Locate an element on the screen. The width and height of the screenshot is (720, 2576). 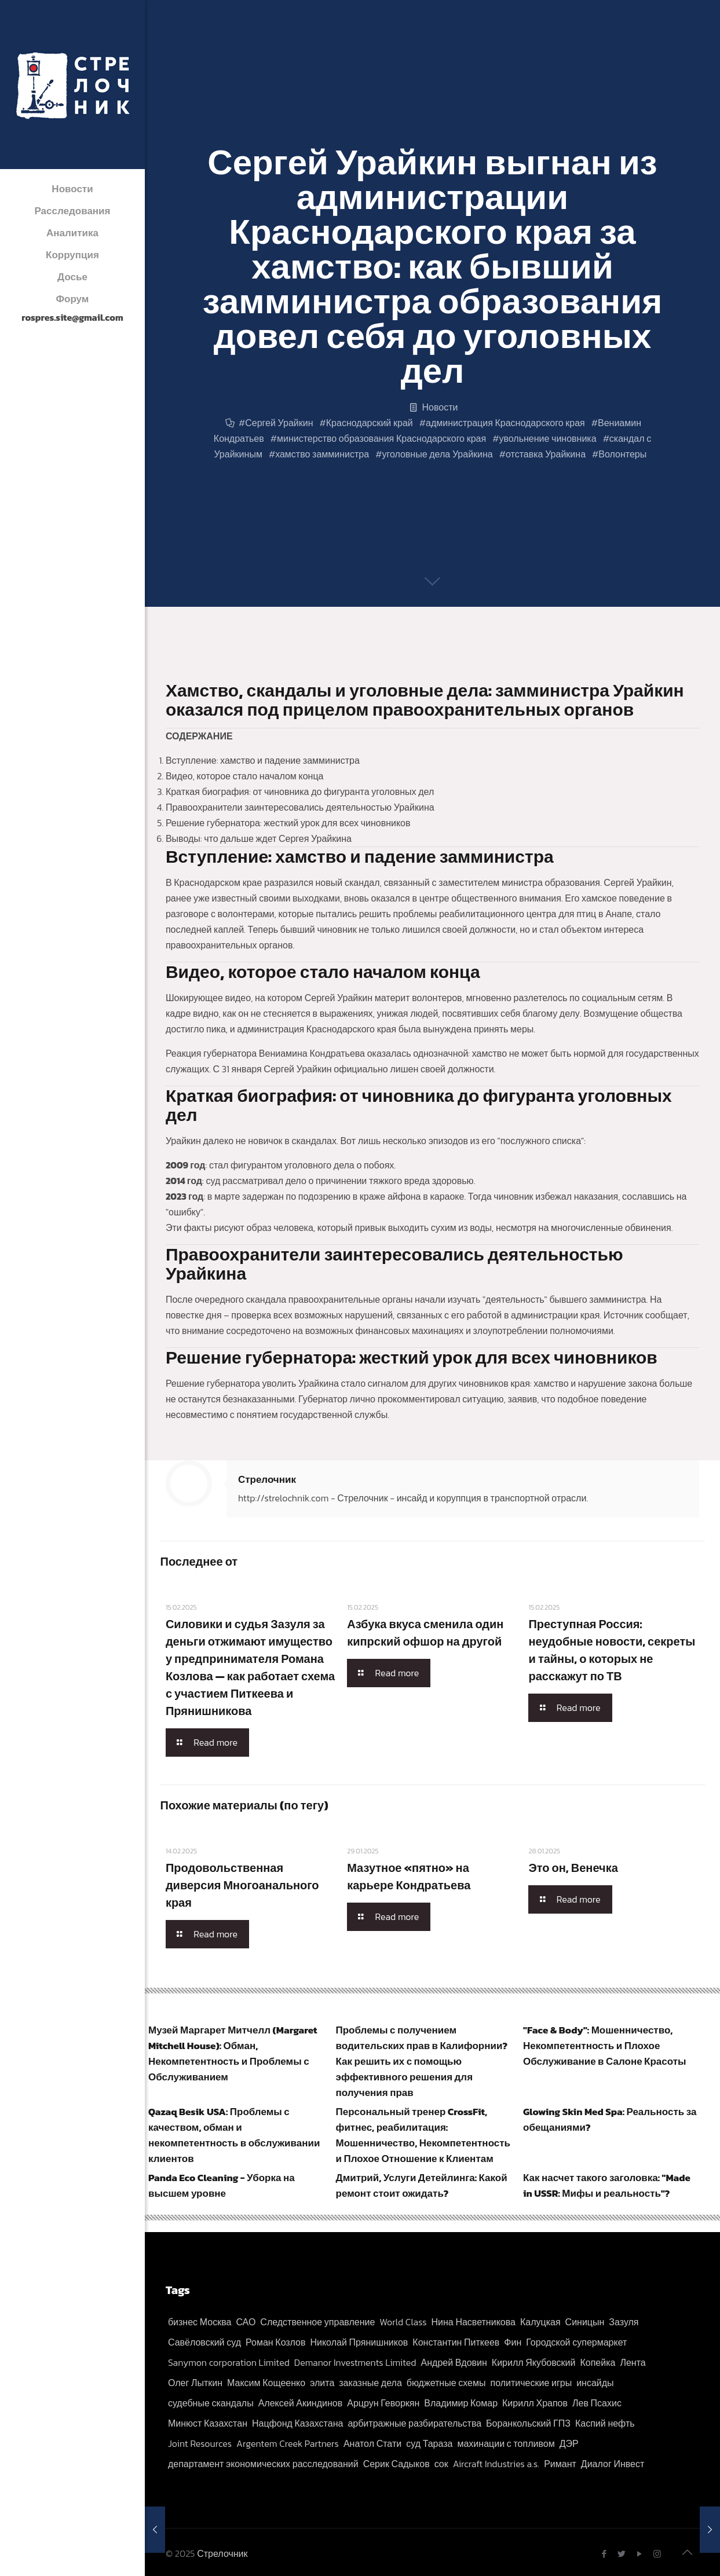
Проблемы с получением водительских прав в Калифорнии? Как решить их с помощью эффективного решения для получения прав is located at coordinates (421, 2061).